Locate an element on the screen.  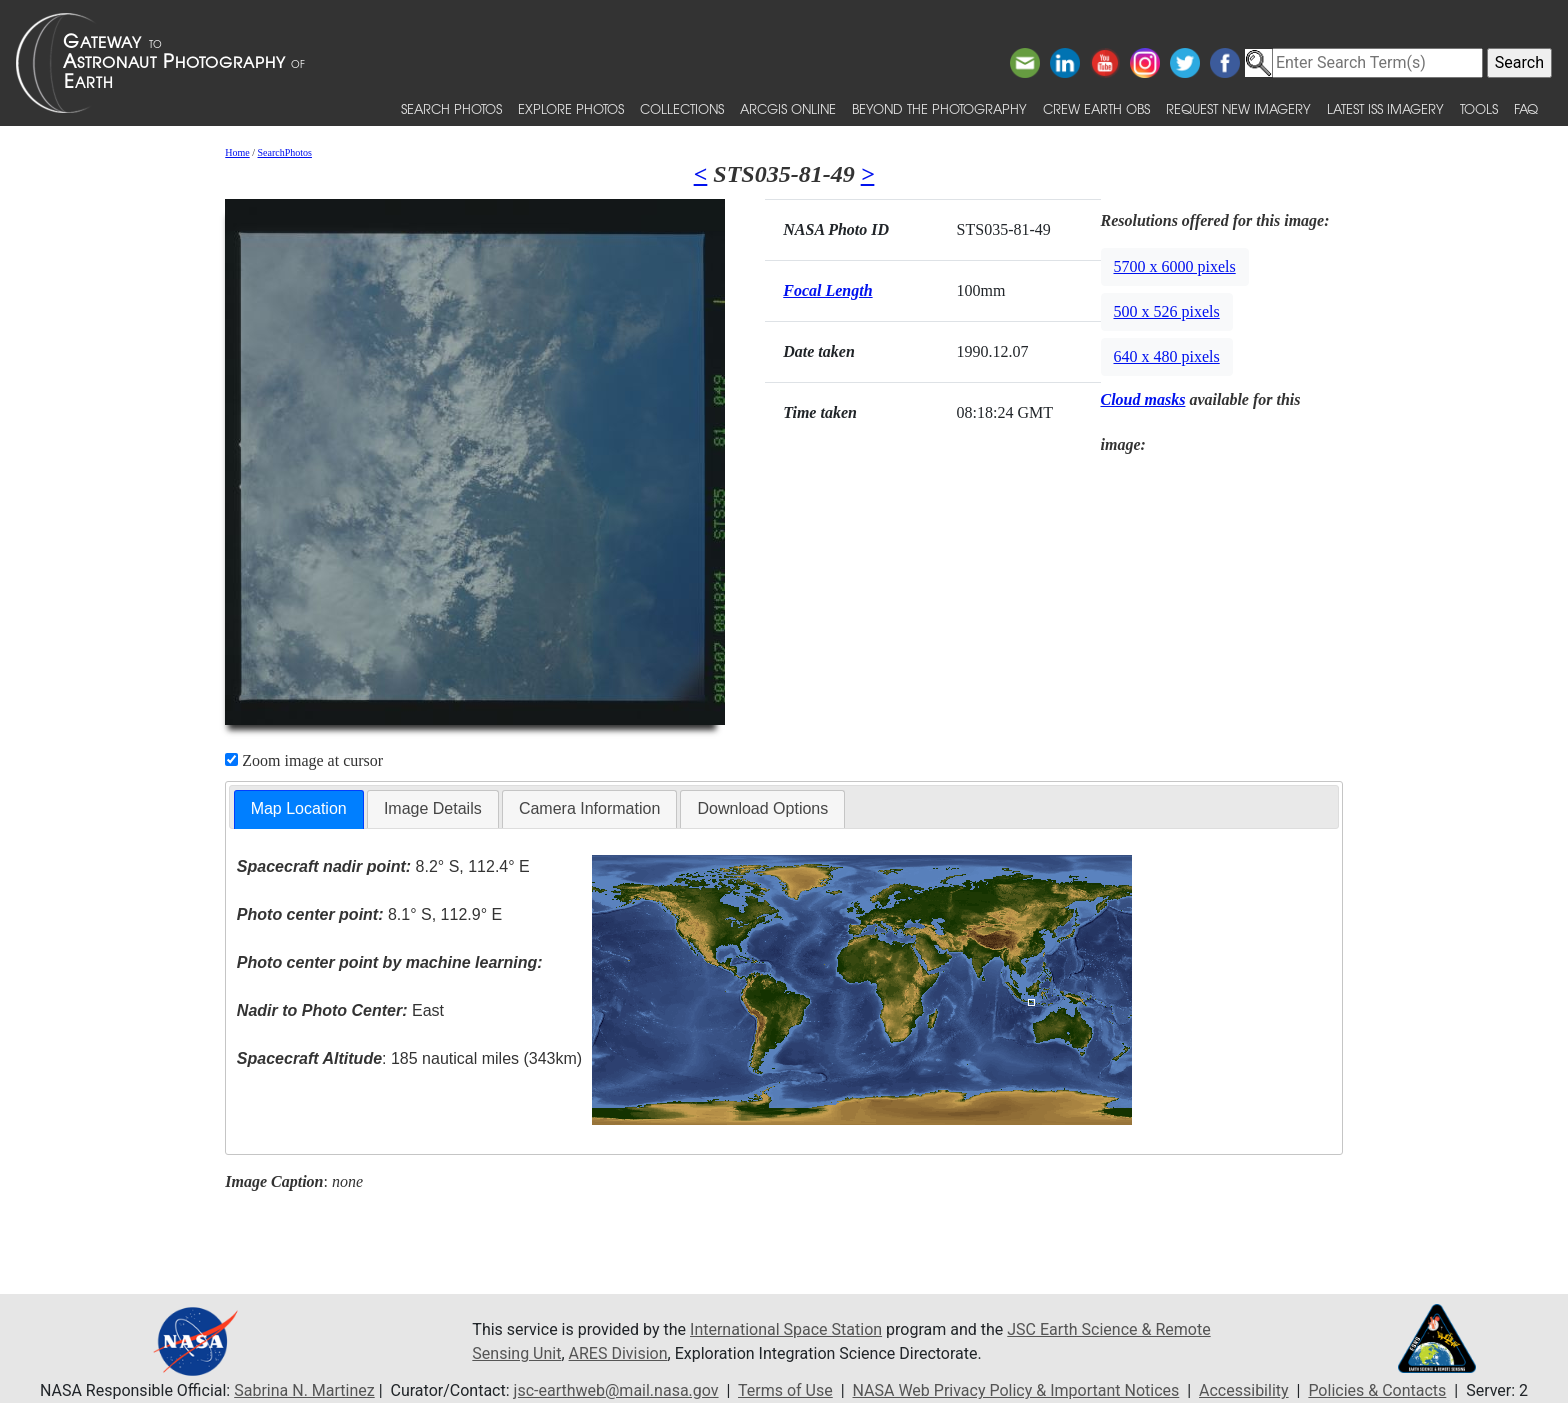
Cloud masks is located at coordinates (1143, 399).